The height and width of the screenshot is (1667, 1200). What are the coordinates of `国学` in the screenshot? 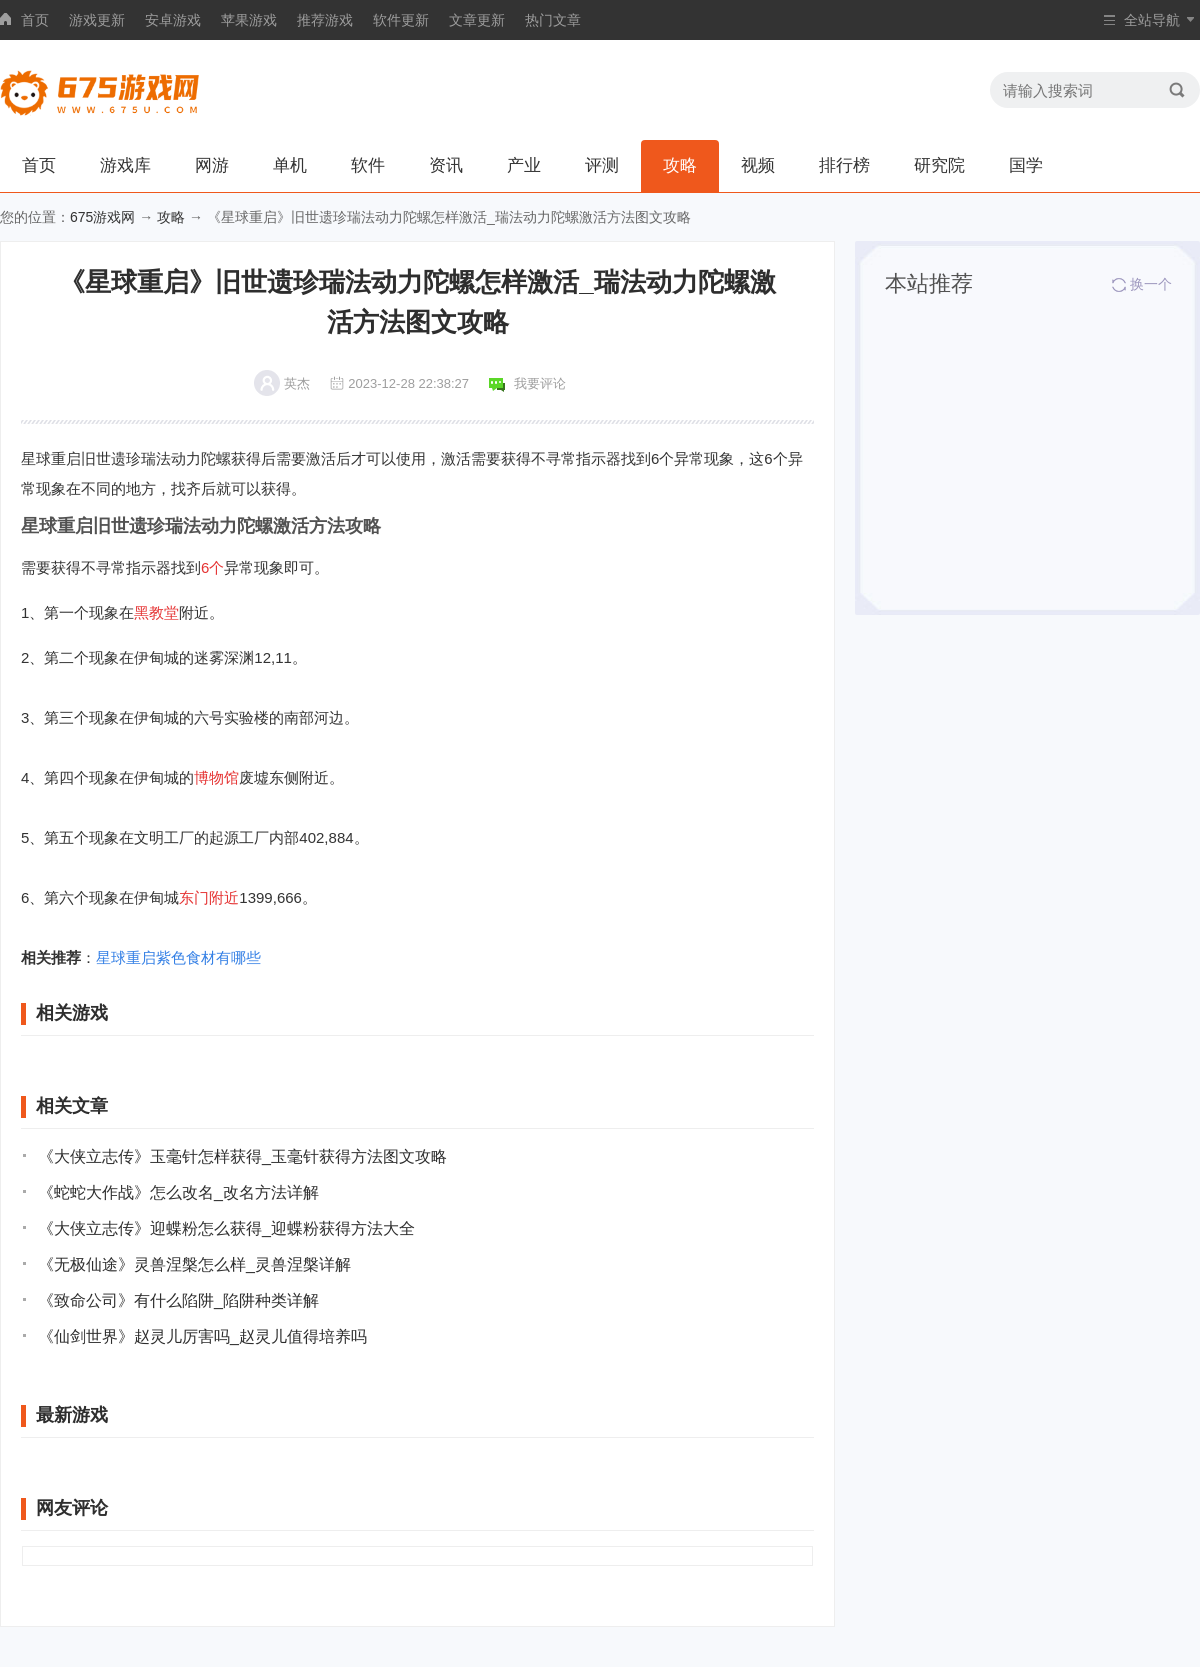 It's located at (1026, 165).